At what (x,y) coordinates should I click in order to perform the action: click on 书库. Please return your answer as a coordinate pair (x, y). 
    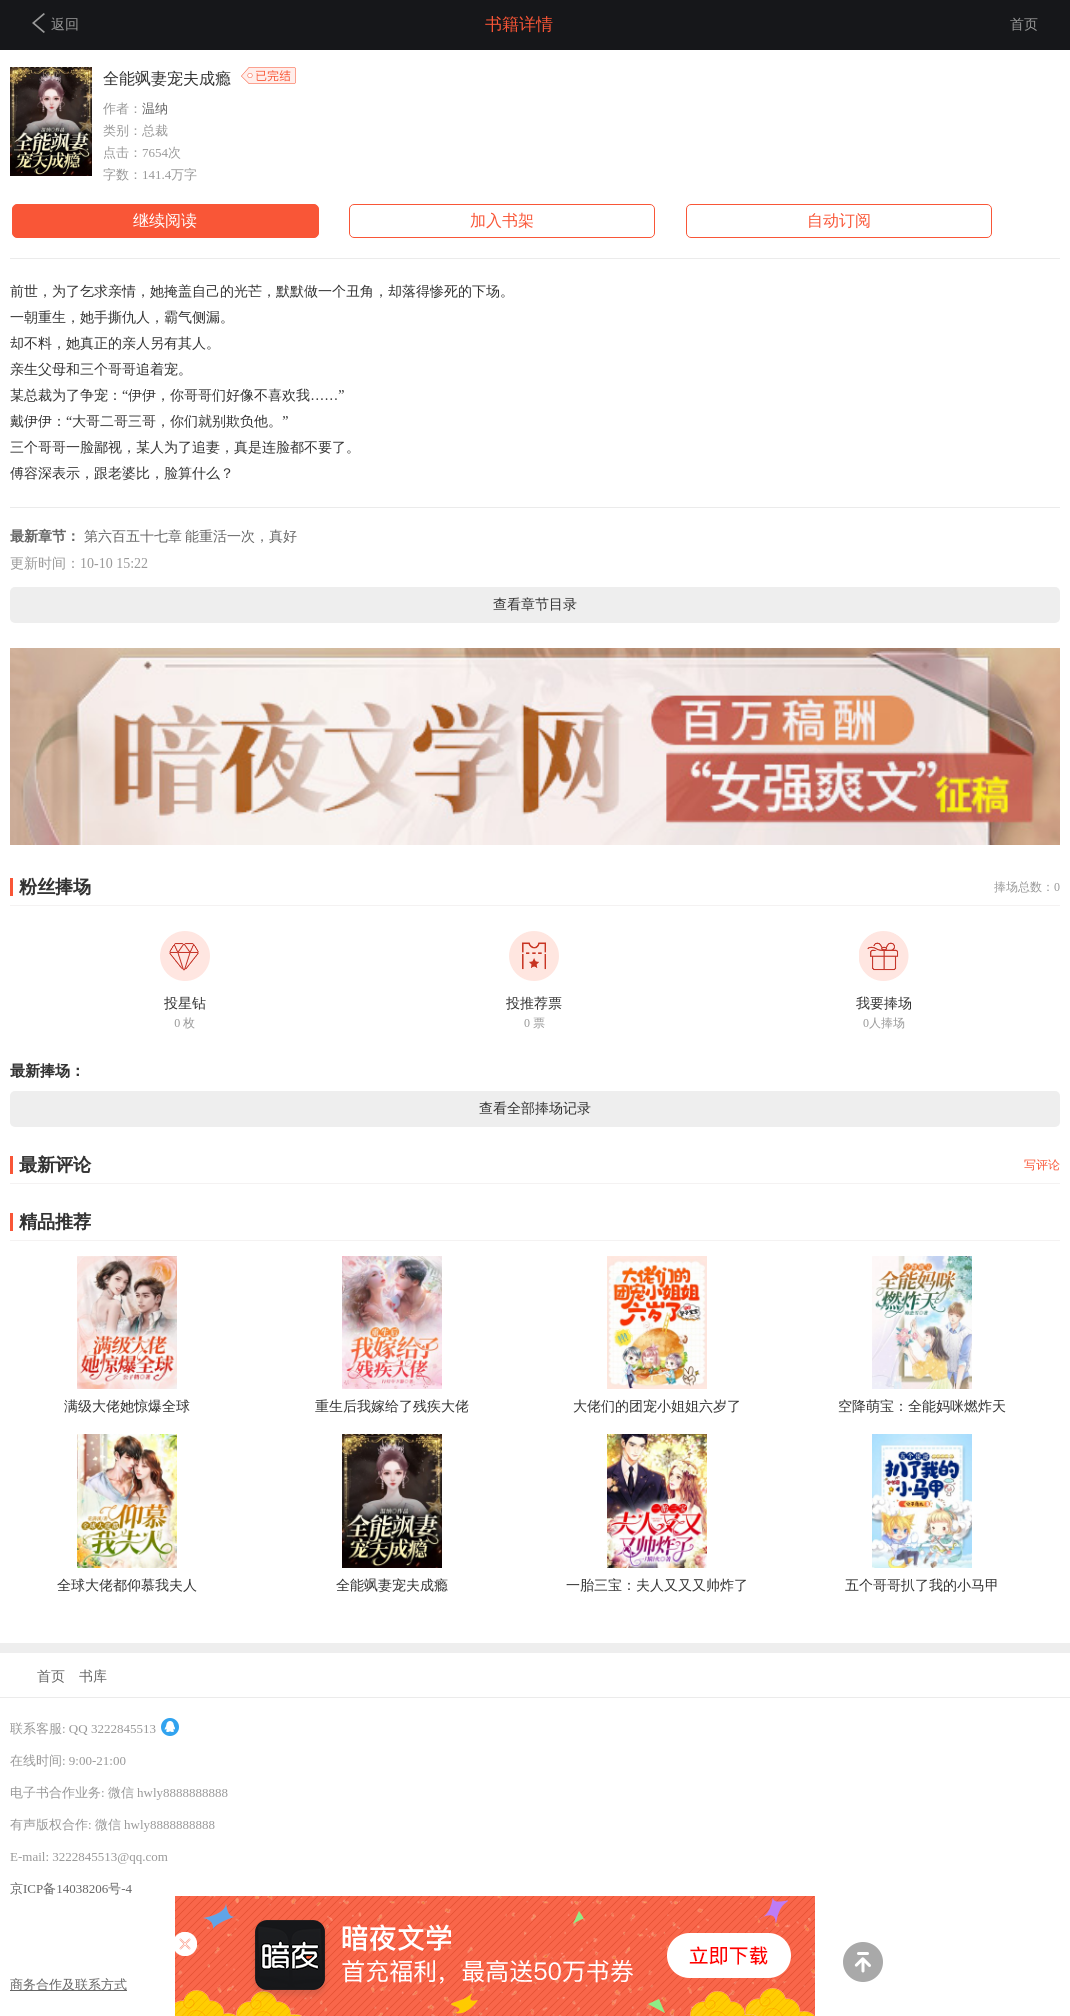
    Looking at the image, I should click on (93, 1676).